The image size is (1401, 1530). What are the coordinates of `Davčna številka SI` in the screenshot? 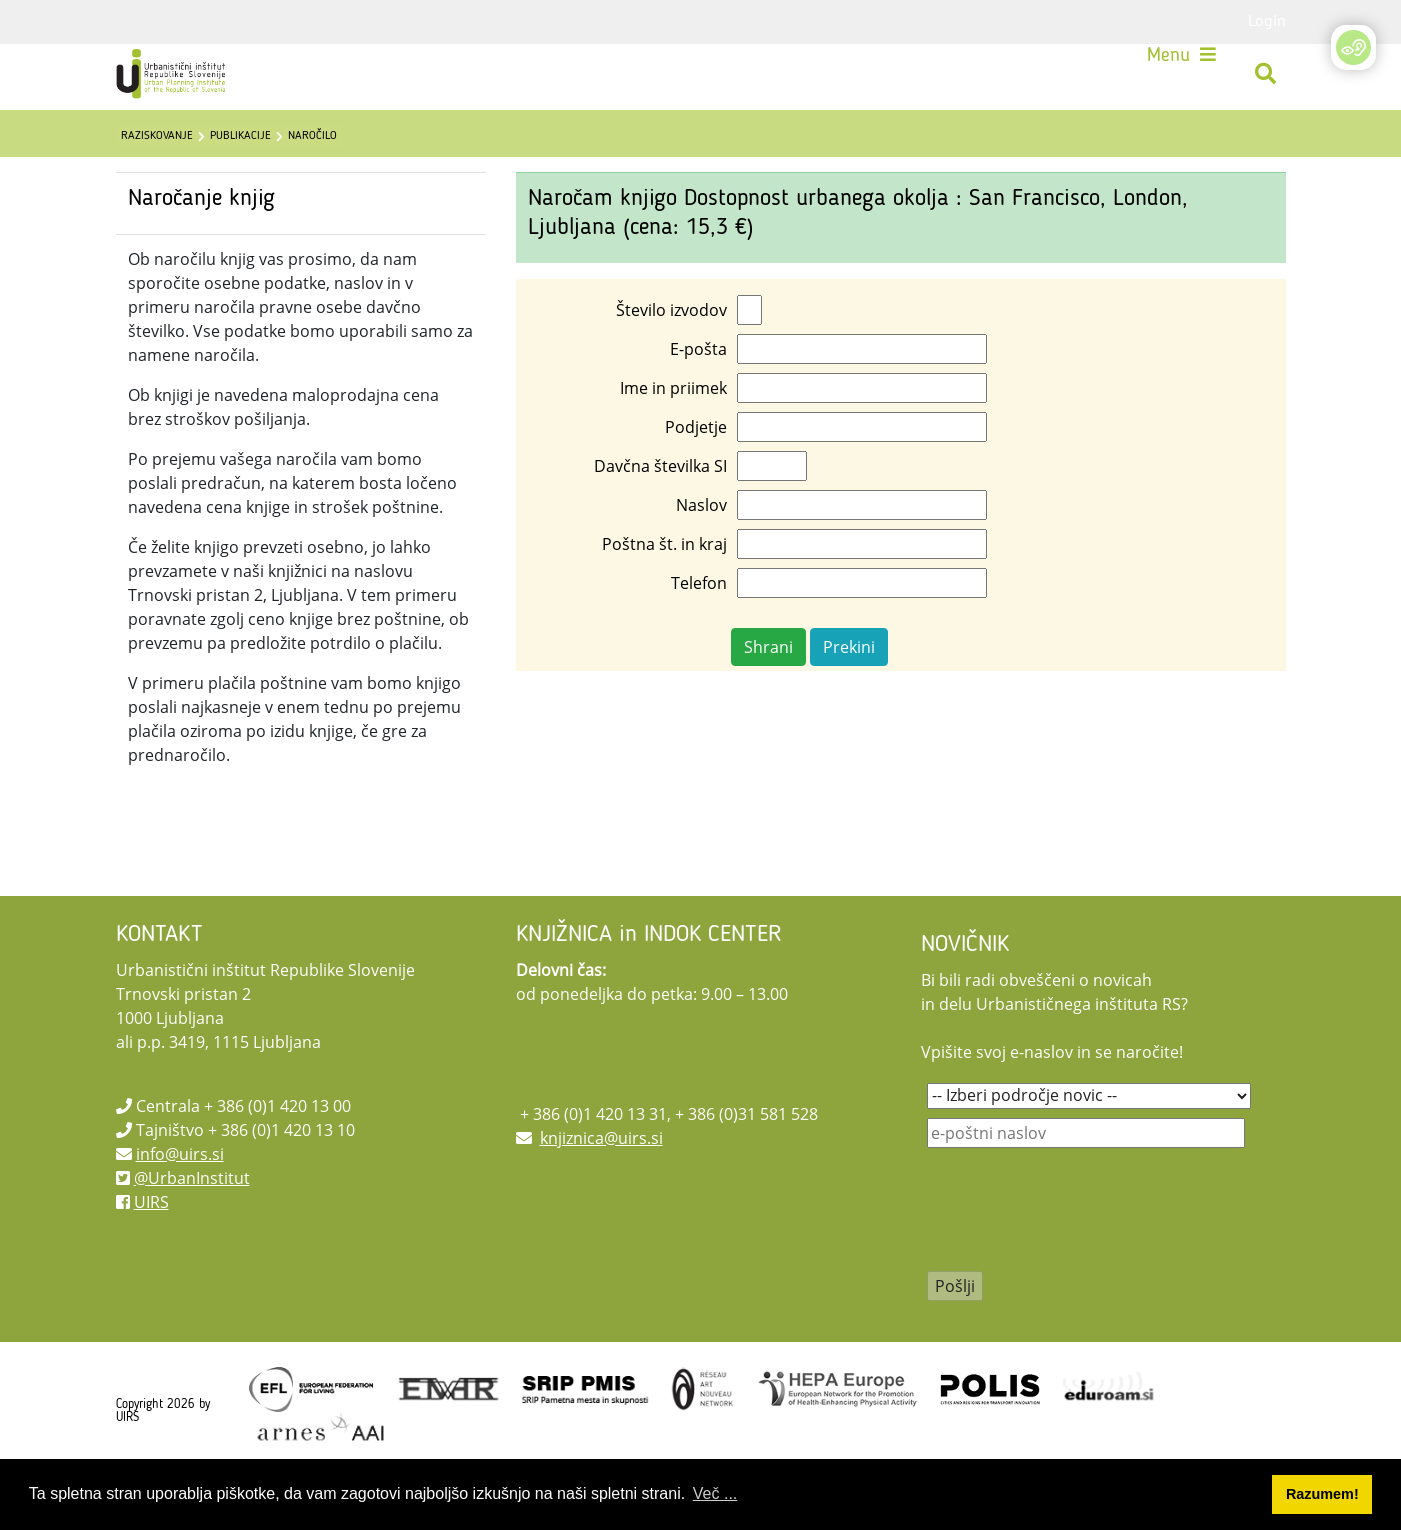 It's located at (660, 516).